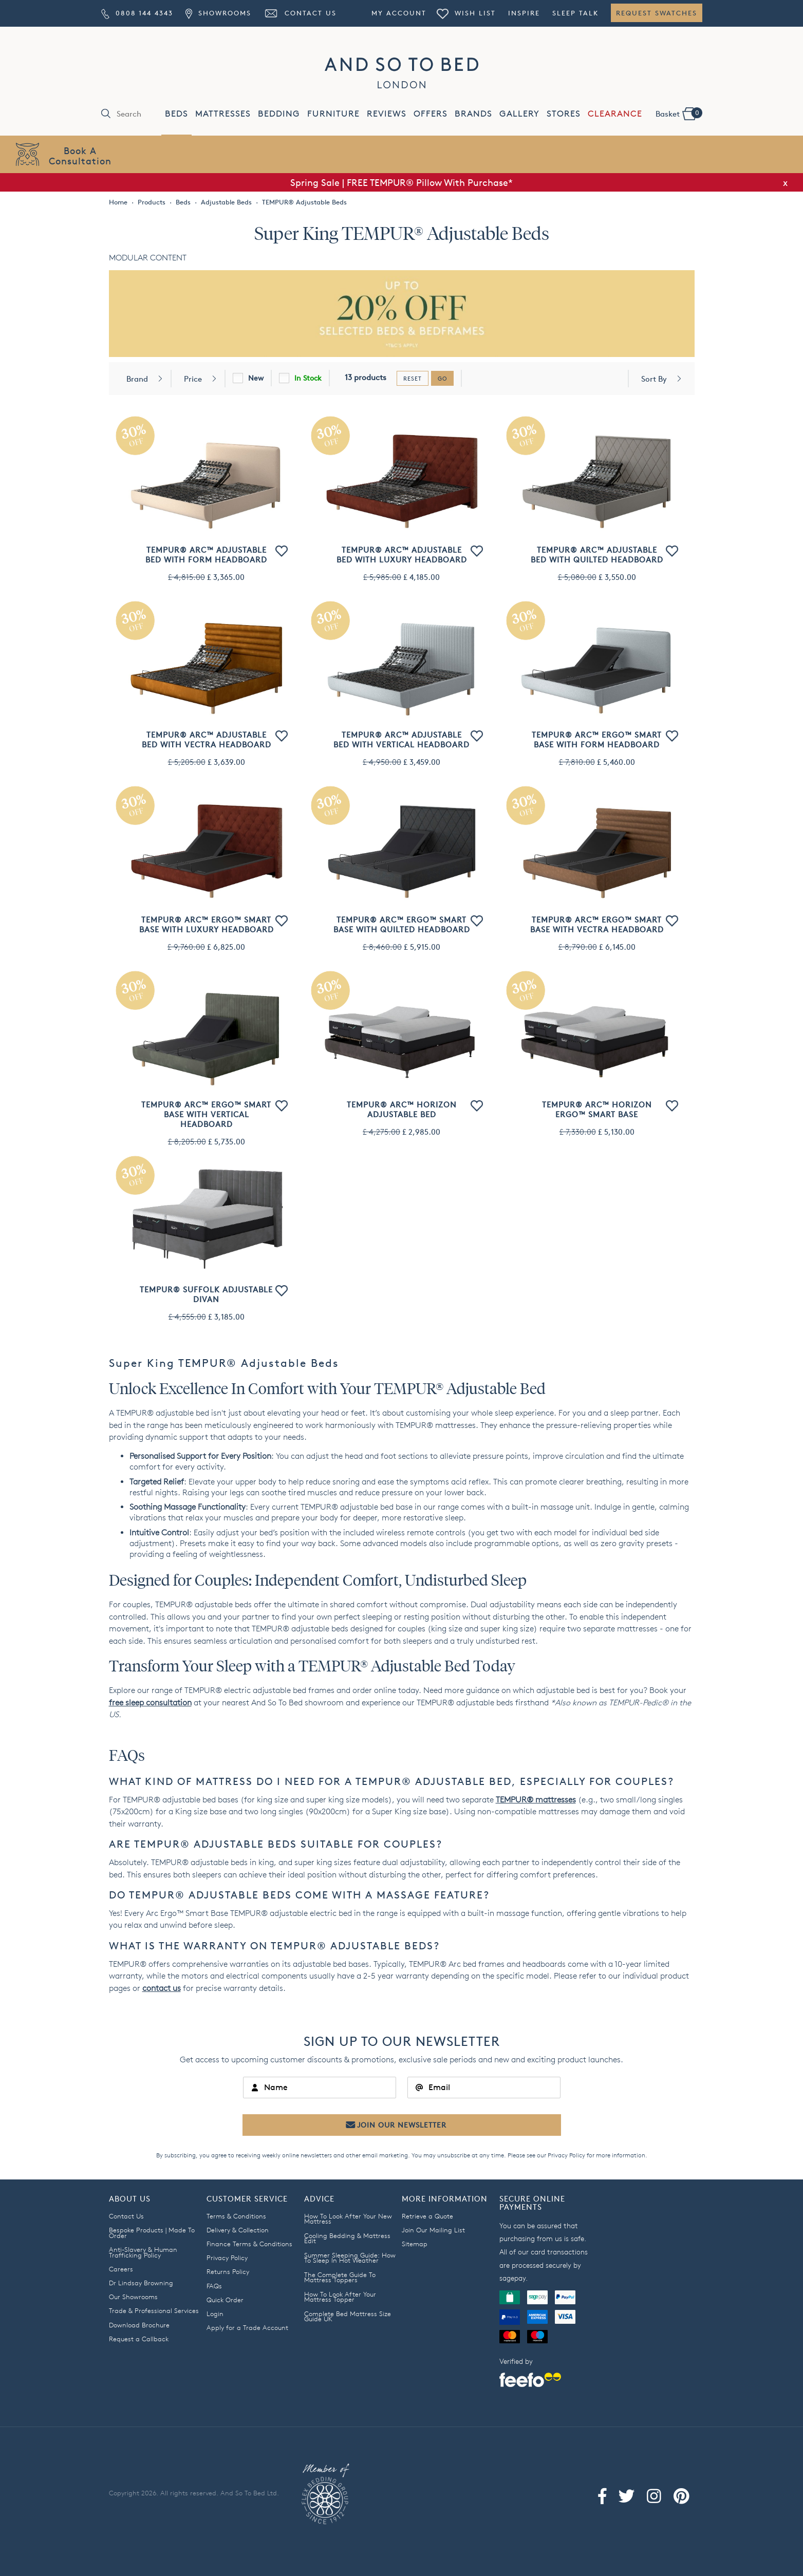 The height and width of the screenshot is (2576, 803). I want to click on Retrieve a Quote, so click(427, 2216).